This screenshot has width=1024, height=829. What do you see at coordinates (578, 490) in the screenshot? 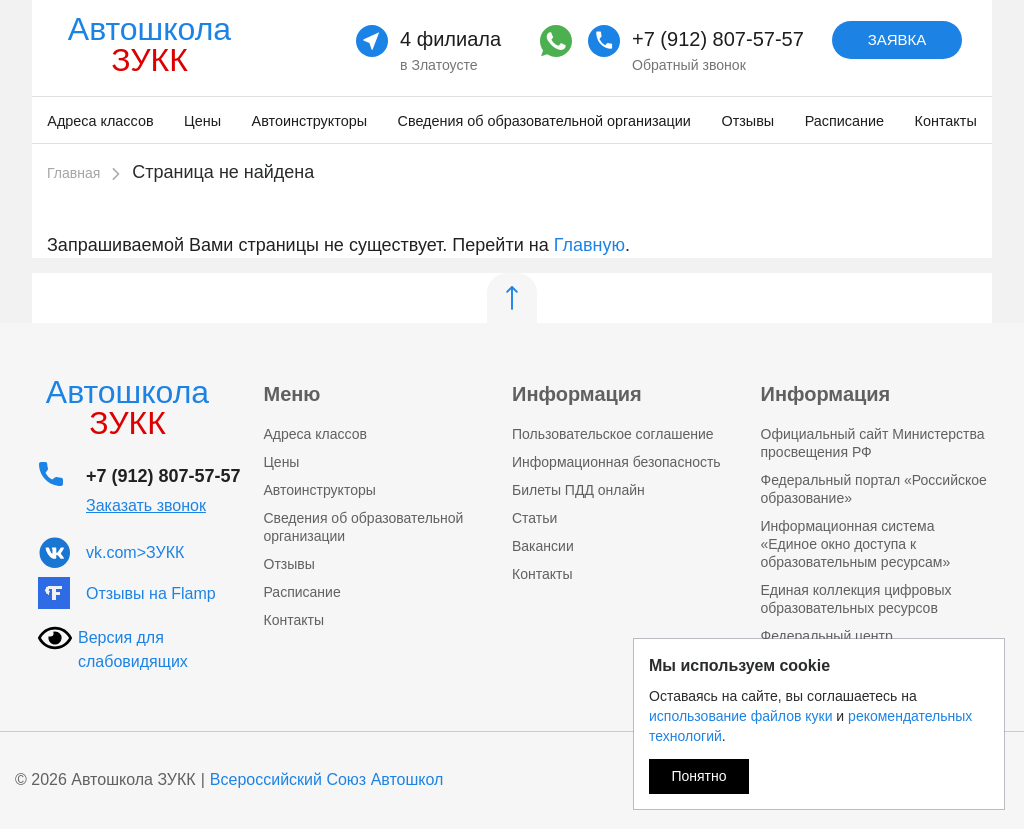
I see `Билеты ПДД онлайн` at bounding box center [578, 490].